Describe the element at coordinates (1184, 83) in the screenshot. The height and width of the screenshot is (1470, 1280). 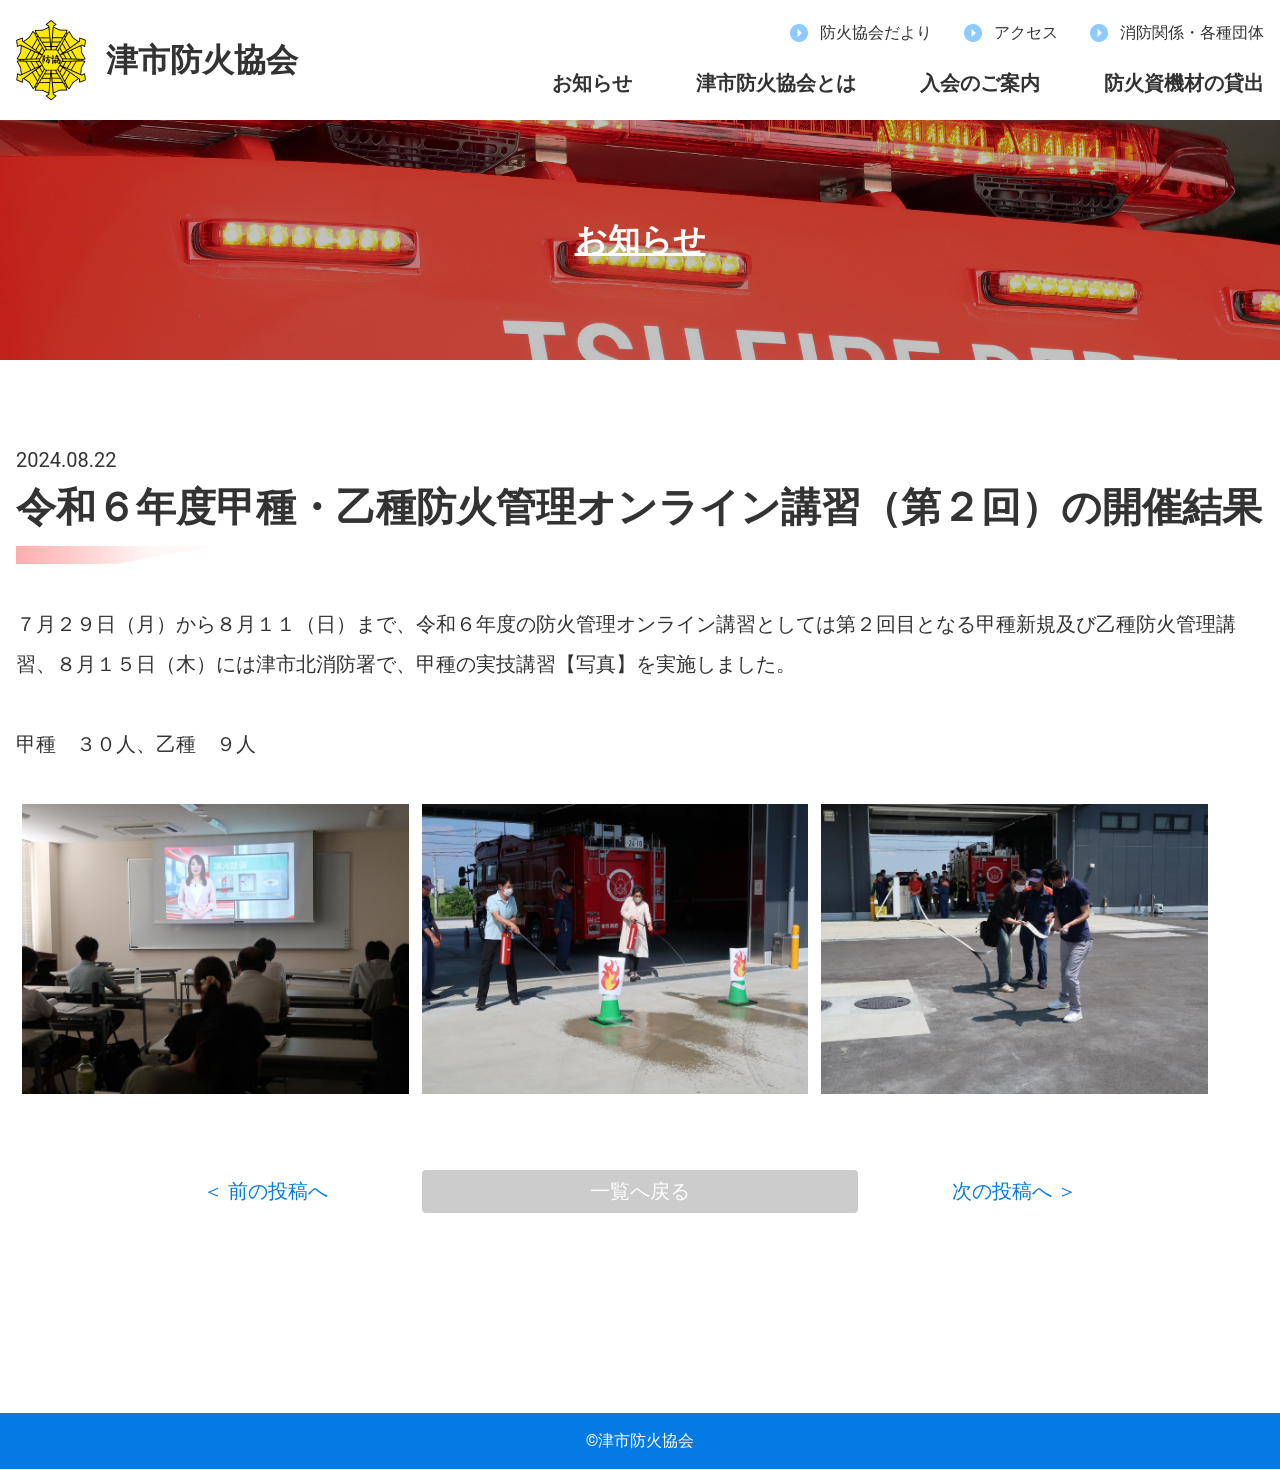
I see `防火資機材の貸出` at that location.